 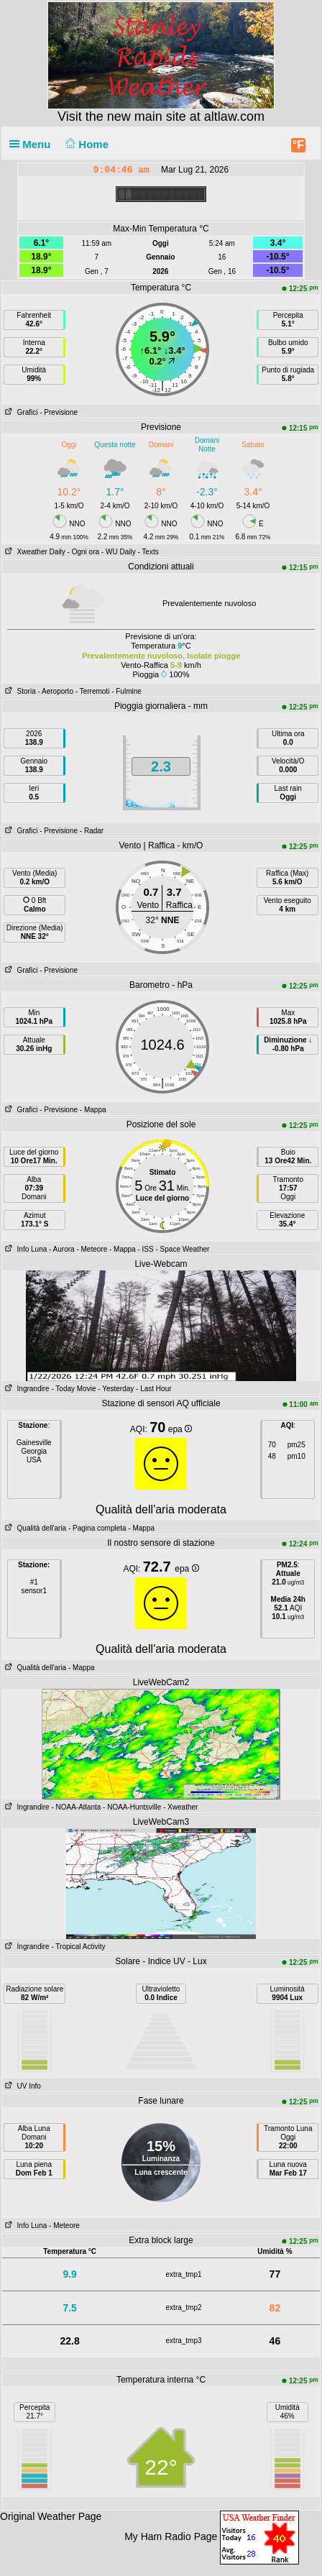 What do you see at coordinates (33, 552) in the screenshot?
I see `Xweather Daily` at bounding box center [33, 552].